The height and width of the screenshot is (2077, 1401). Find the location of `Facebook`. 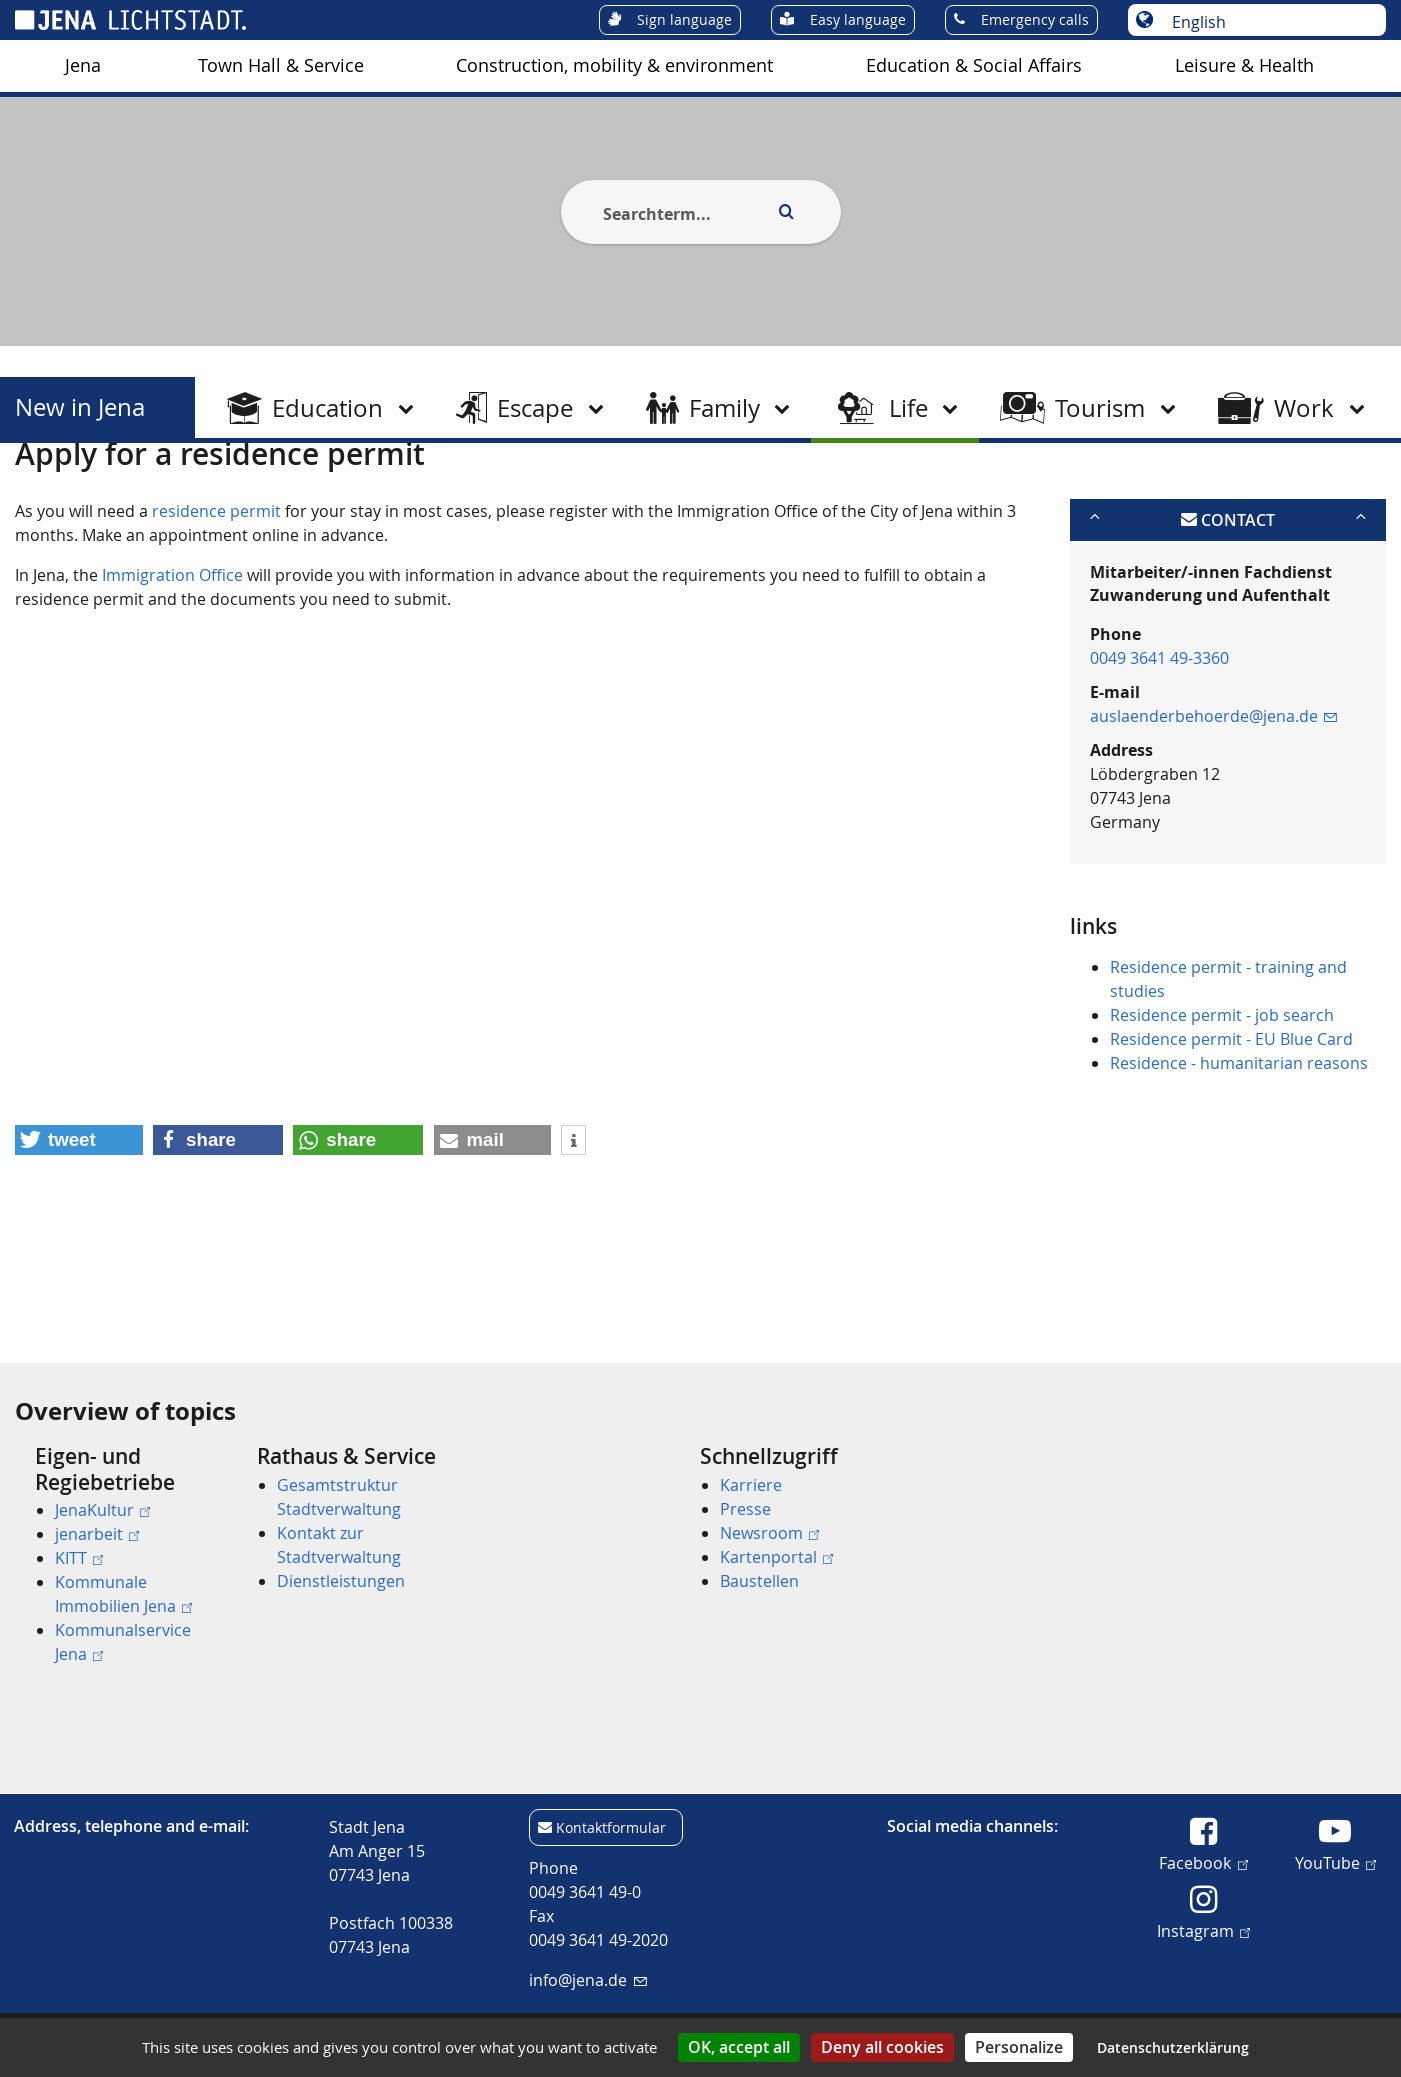

Facebook is located at coordinates (1203, 1862).